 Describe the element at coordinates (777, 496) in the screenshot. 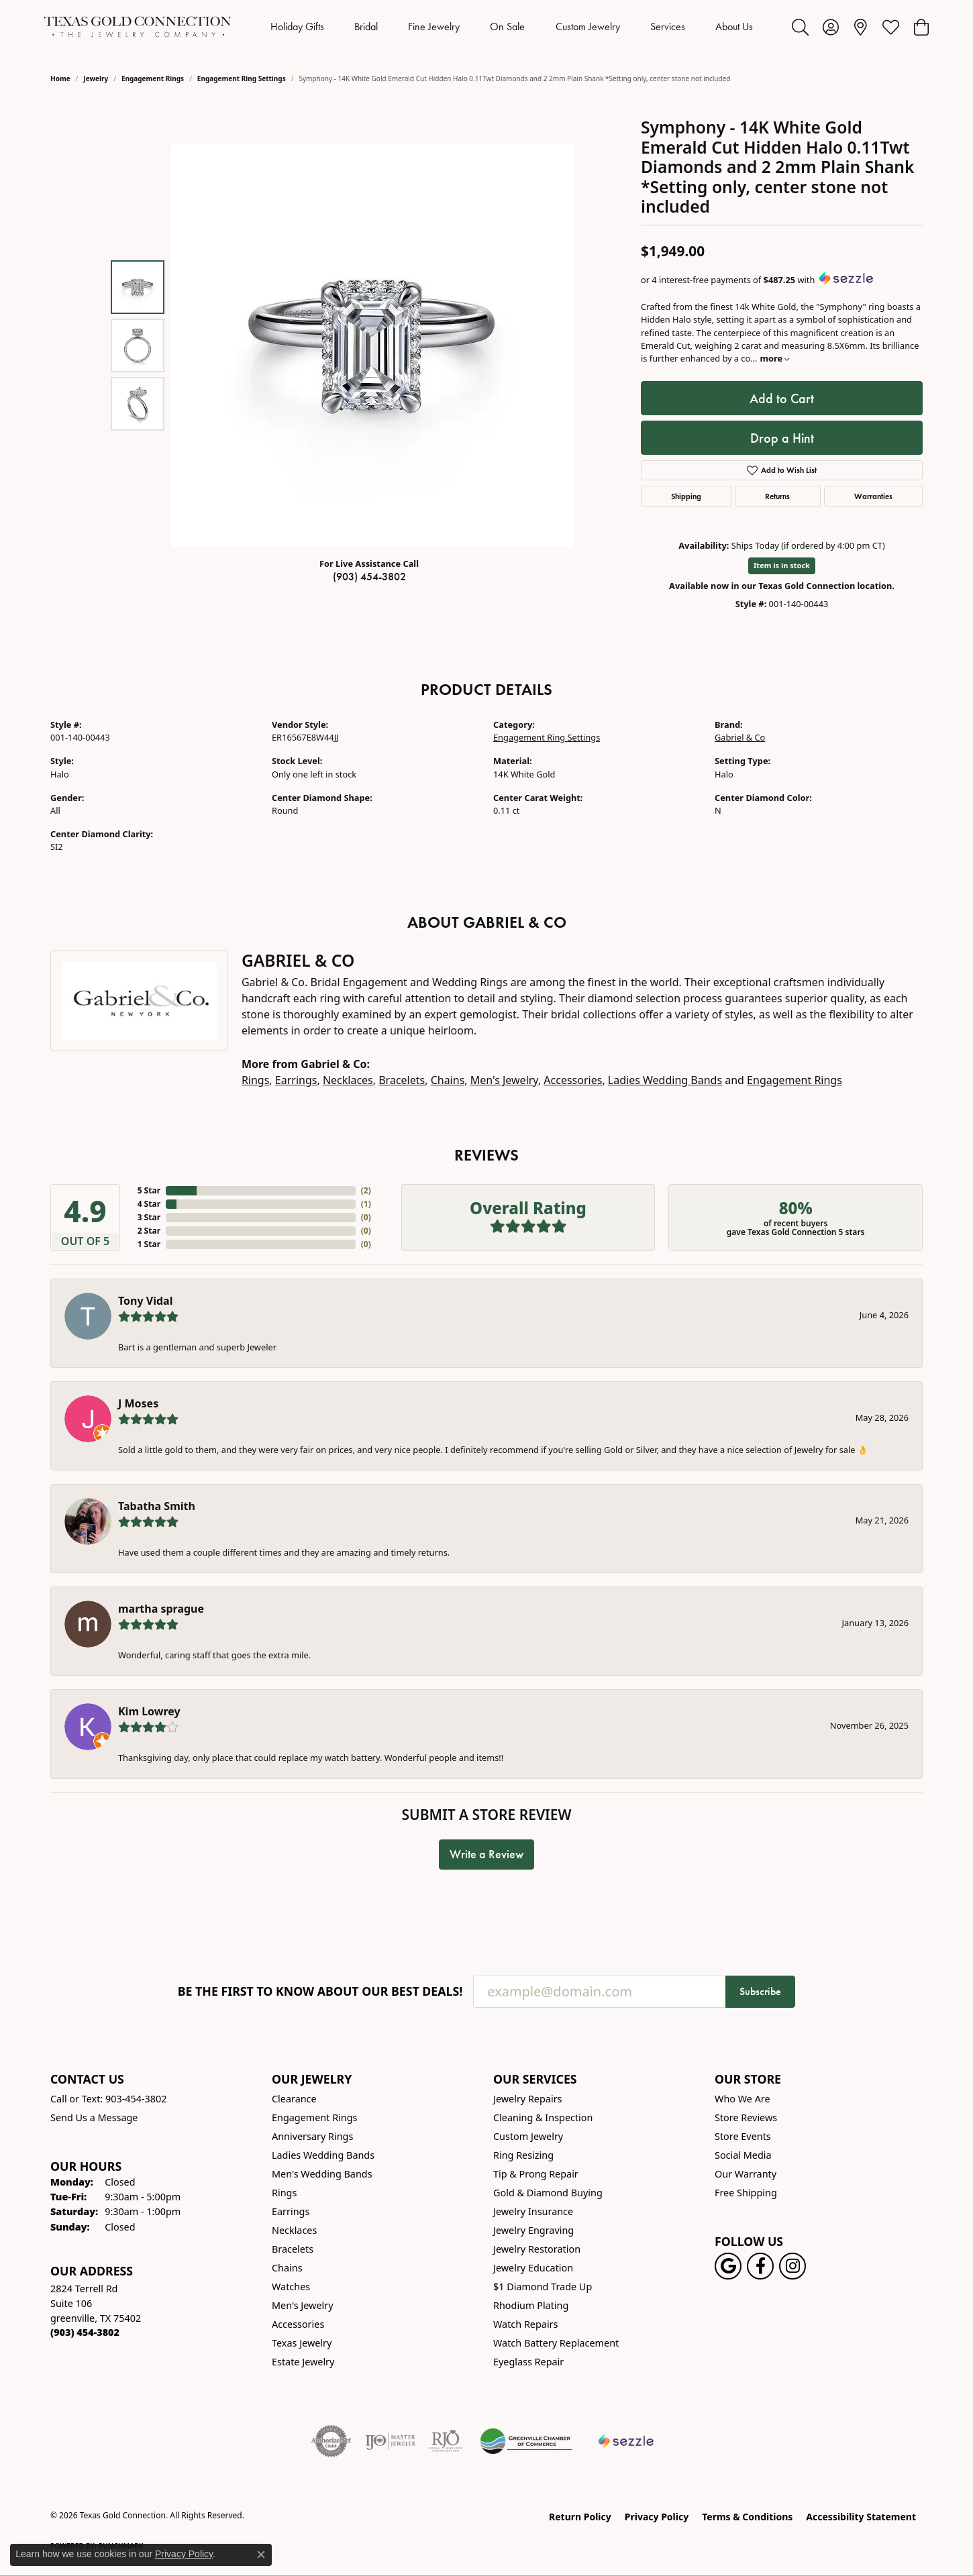

I see `Returns` at that location.